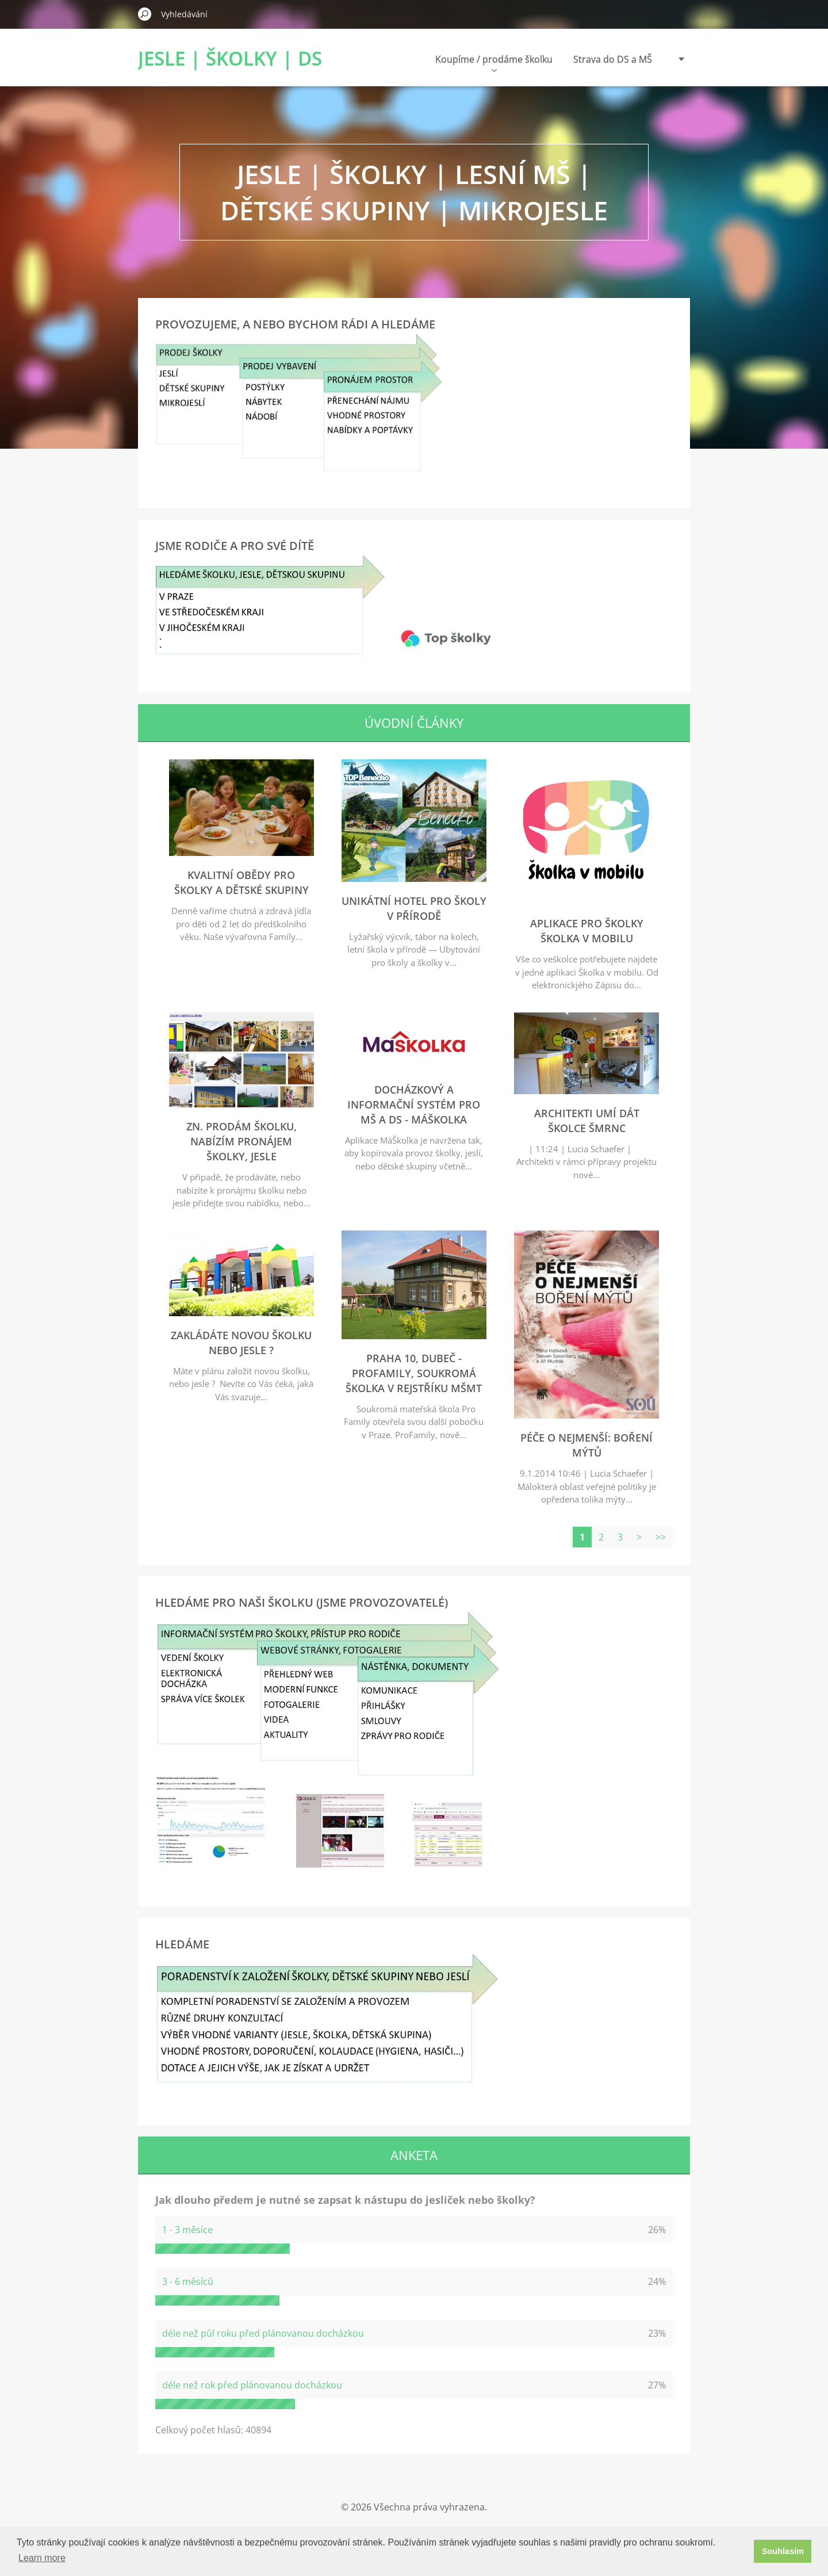 The width and height of the screenshot is (828, 2576). What do you see at coordinates (145, 13) in the screenshot?
I see `Hledat` at bounding box center [145, 13].